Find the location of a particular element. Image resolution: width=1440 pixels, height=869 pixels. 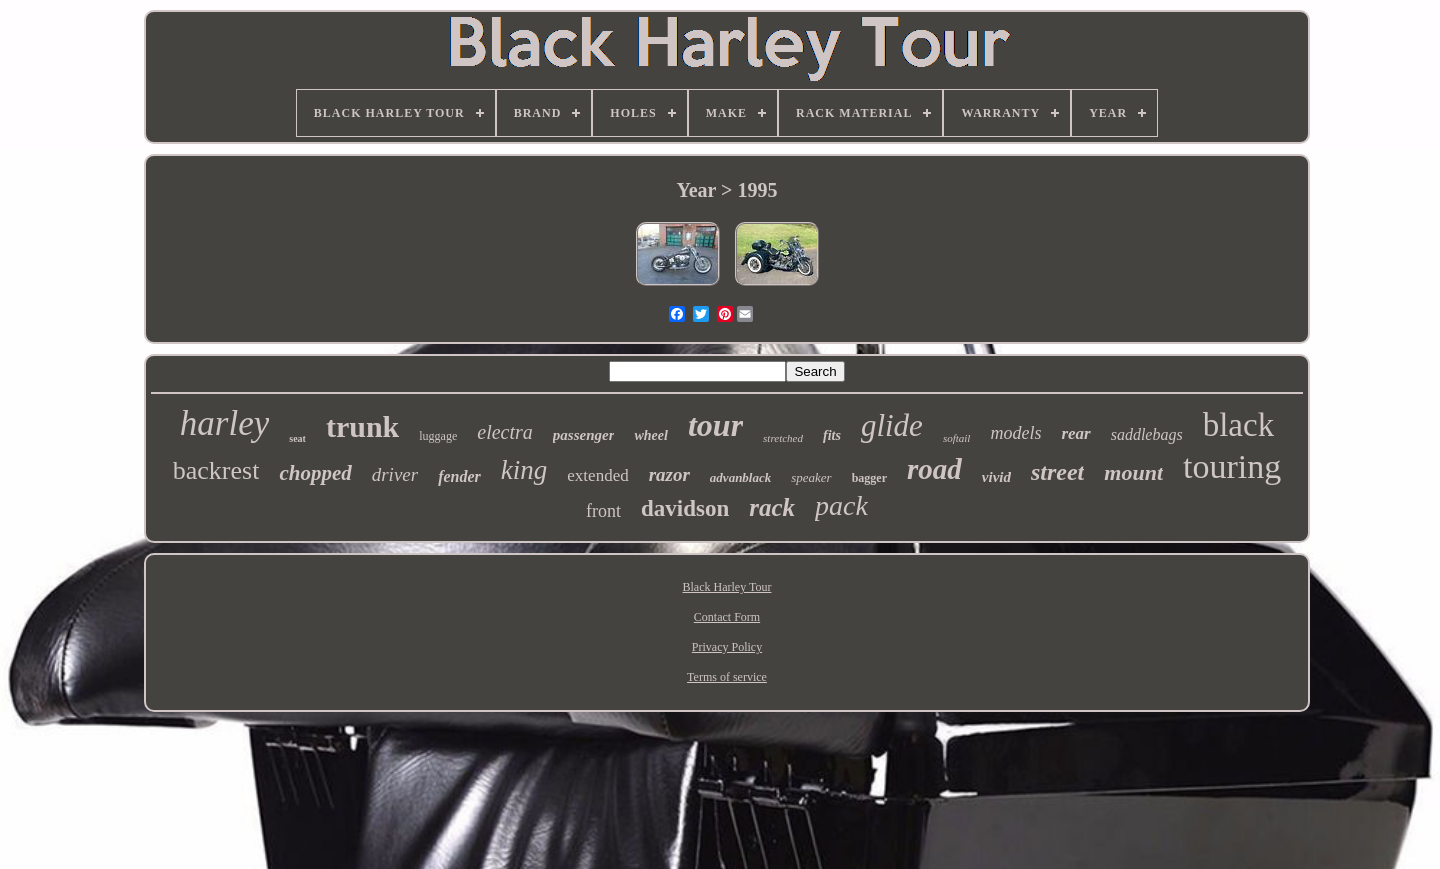

road is located at coordinates (934, 469).